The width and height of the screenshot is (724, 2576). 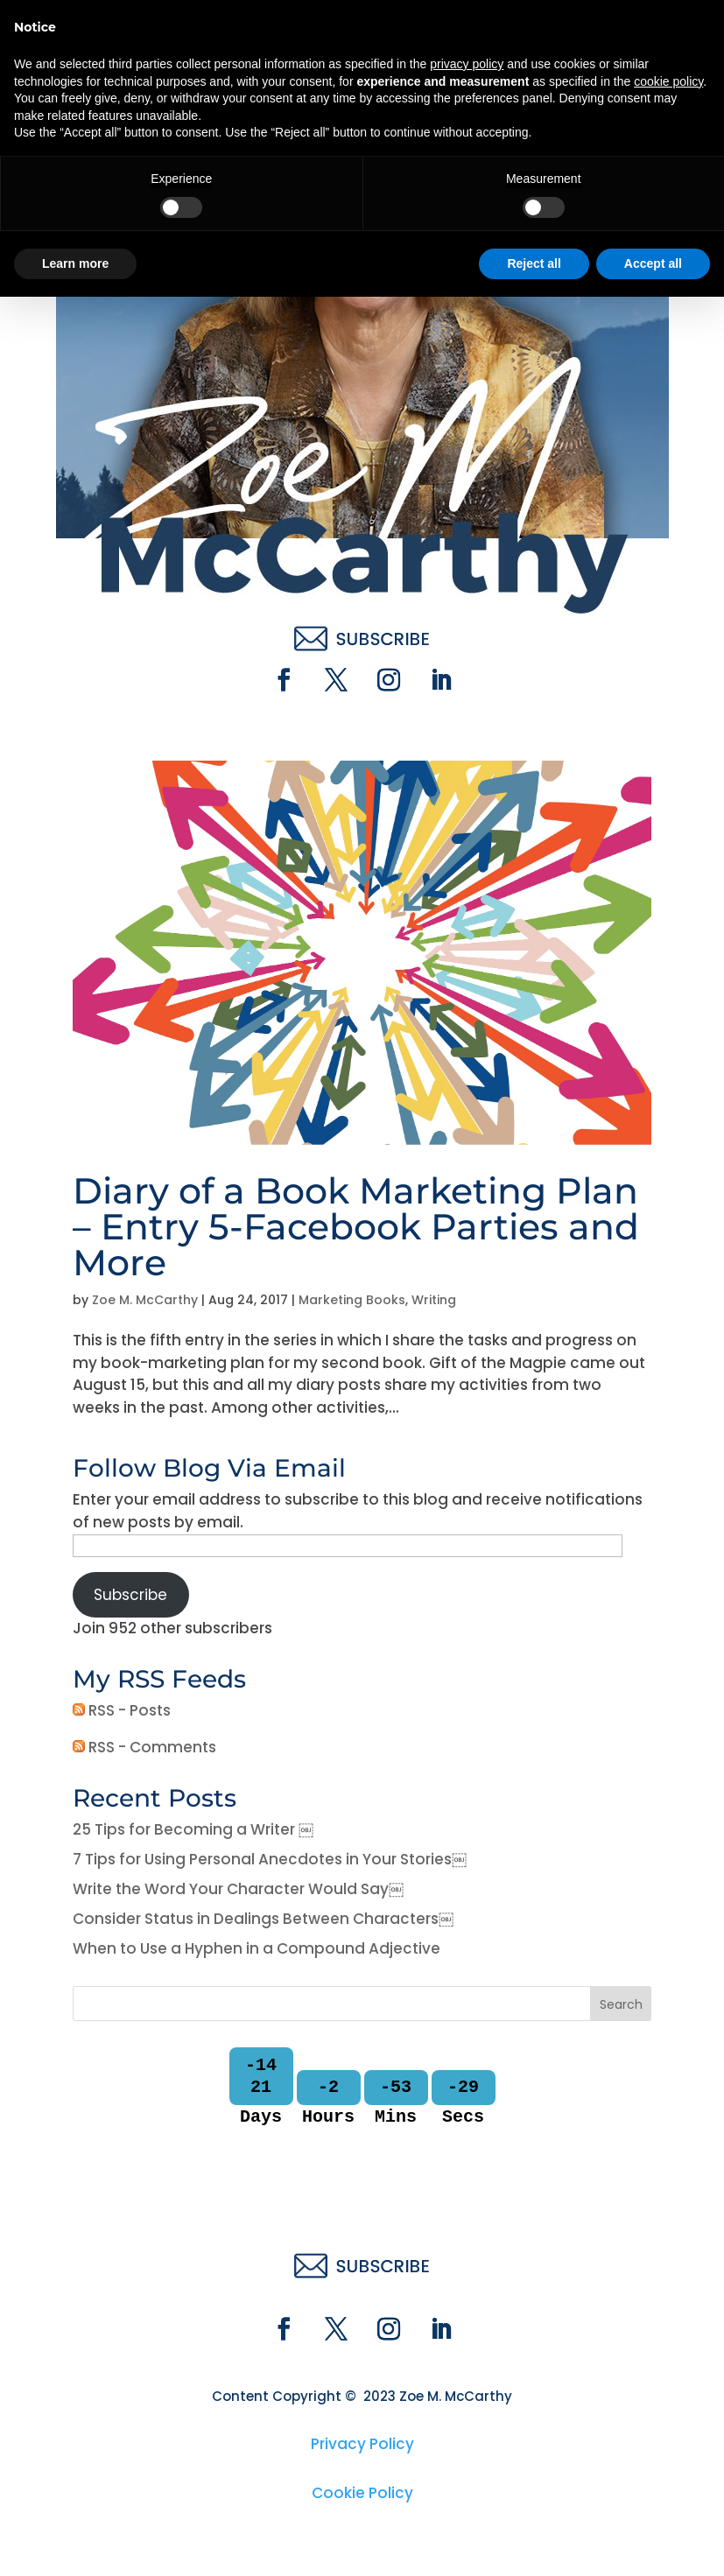 I want to click on Zoe M. McCarthy, so click(x=145, y=1300).